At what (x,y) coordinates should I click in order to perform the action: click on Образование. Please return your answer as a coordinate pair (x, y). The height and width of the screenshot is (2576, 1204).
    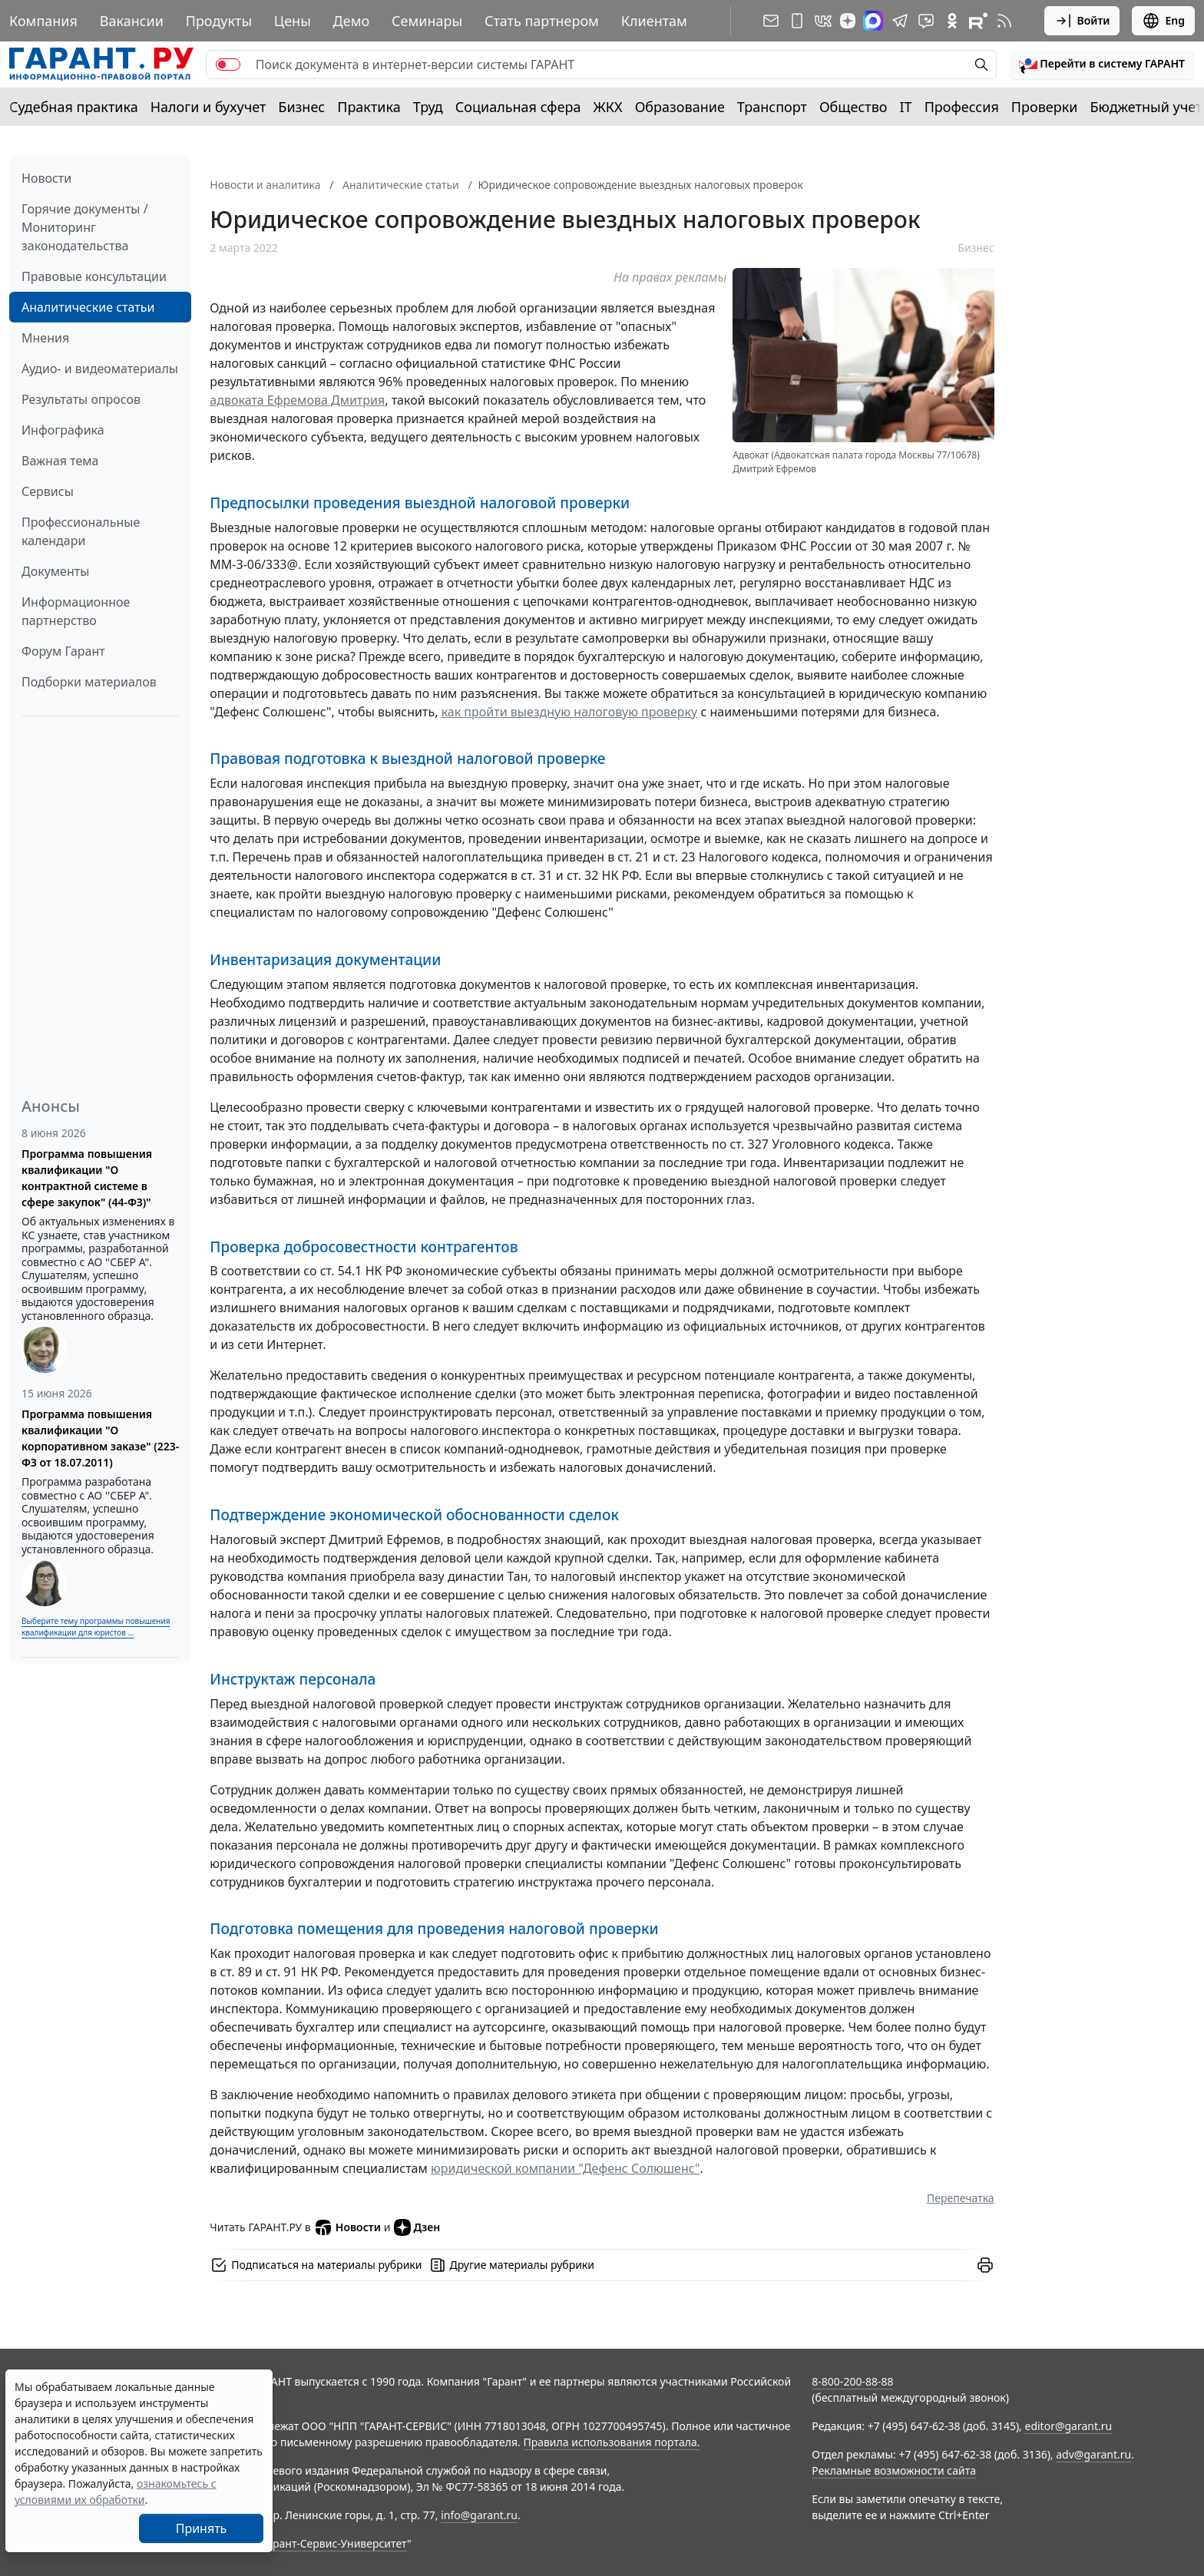
    Looking at the image, I should click on (680, 107).